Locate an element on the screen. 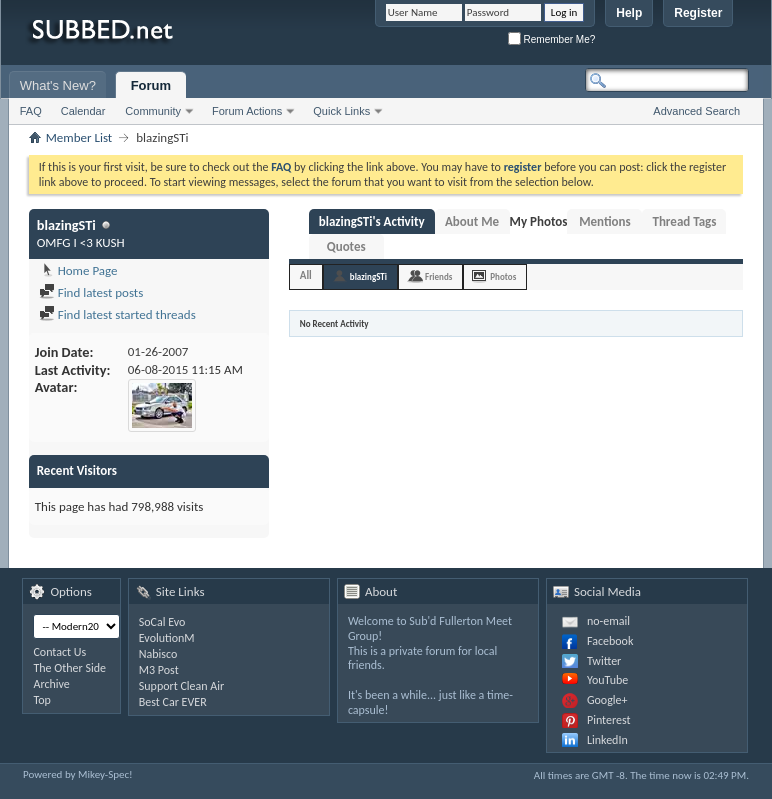 This screenshot has width=772, height=799. Friends is located at coordinates (438, 276).